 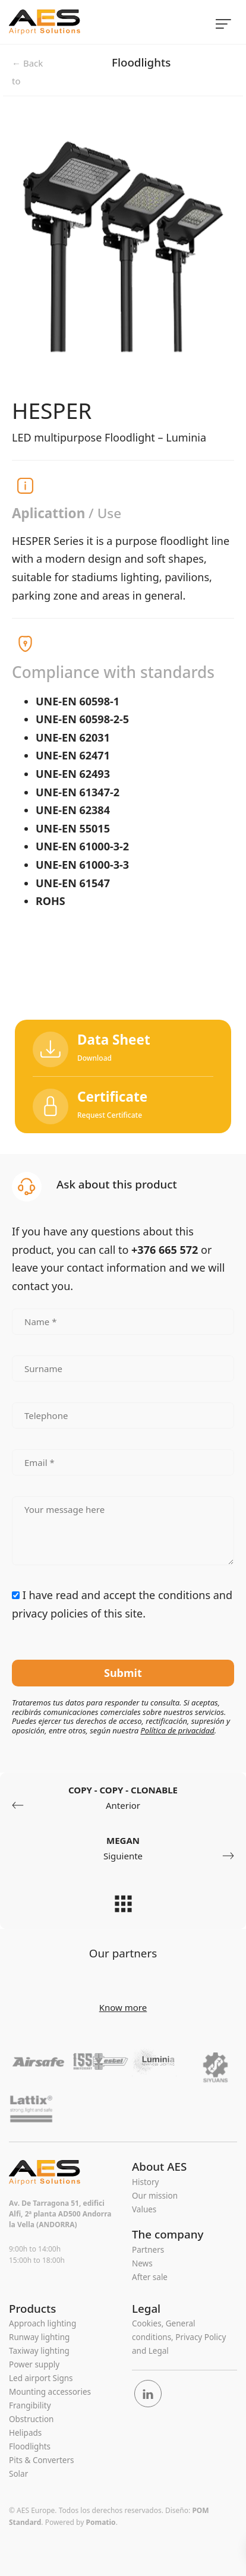 What do you see at coordinates (155, 2195) in the screenshot?
I see `Our mission` at bounding box center [155, 2195].